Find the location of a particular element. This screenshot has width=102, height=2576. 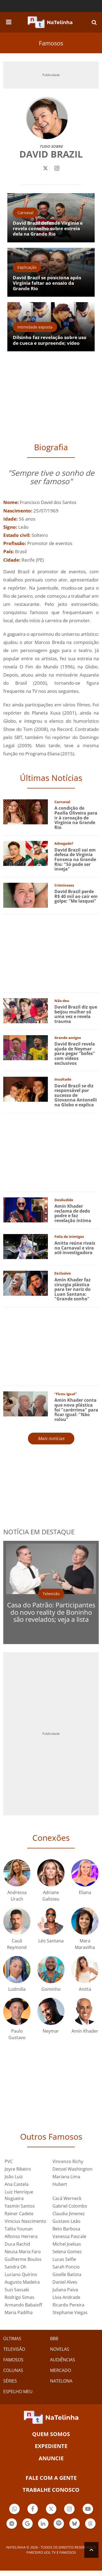

David Brazil diz que beijou mulher só uma vez e revela trauma is located at coordinates (75, 1014).